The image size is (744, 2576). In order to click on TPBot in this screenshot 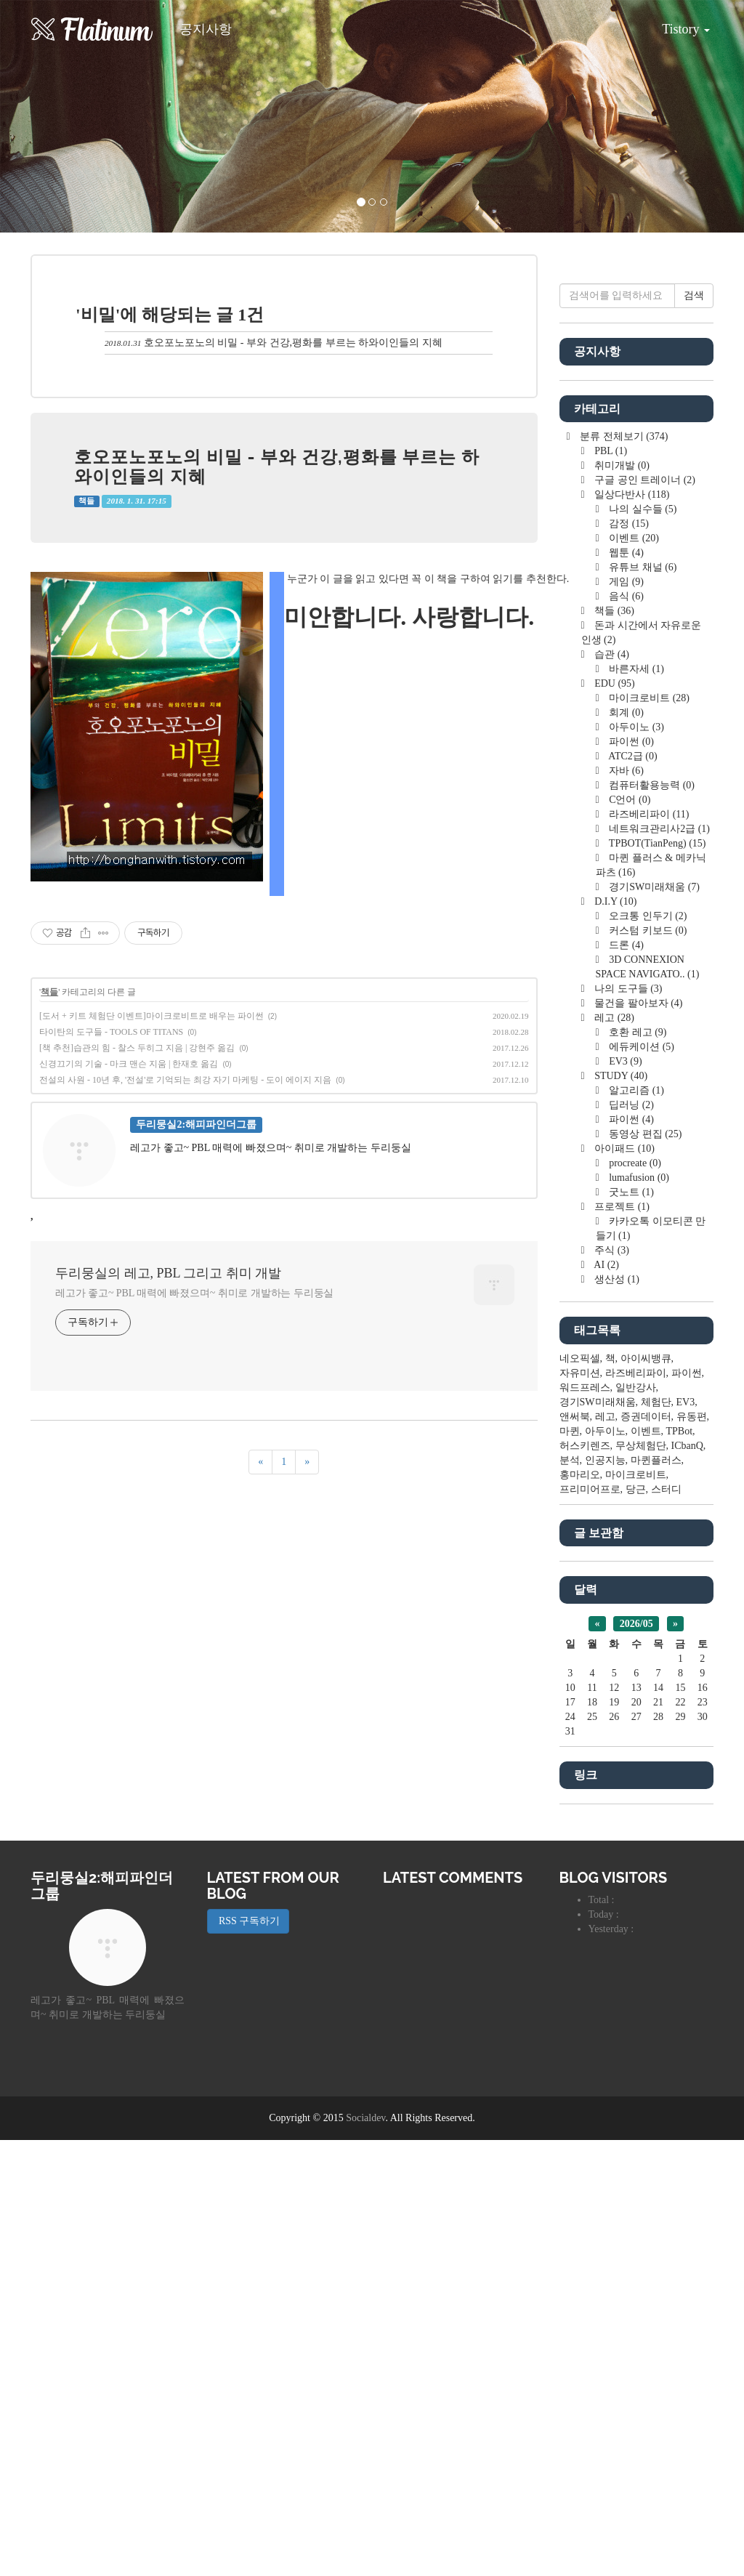, I will do `click(679, 1867)`.